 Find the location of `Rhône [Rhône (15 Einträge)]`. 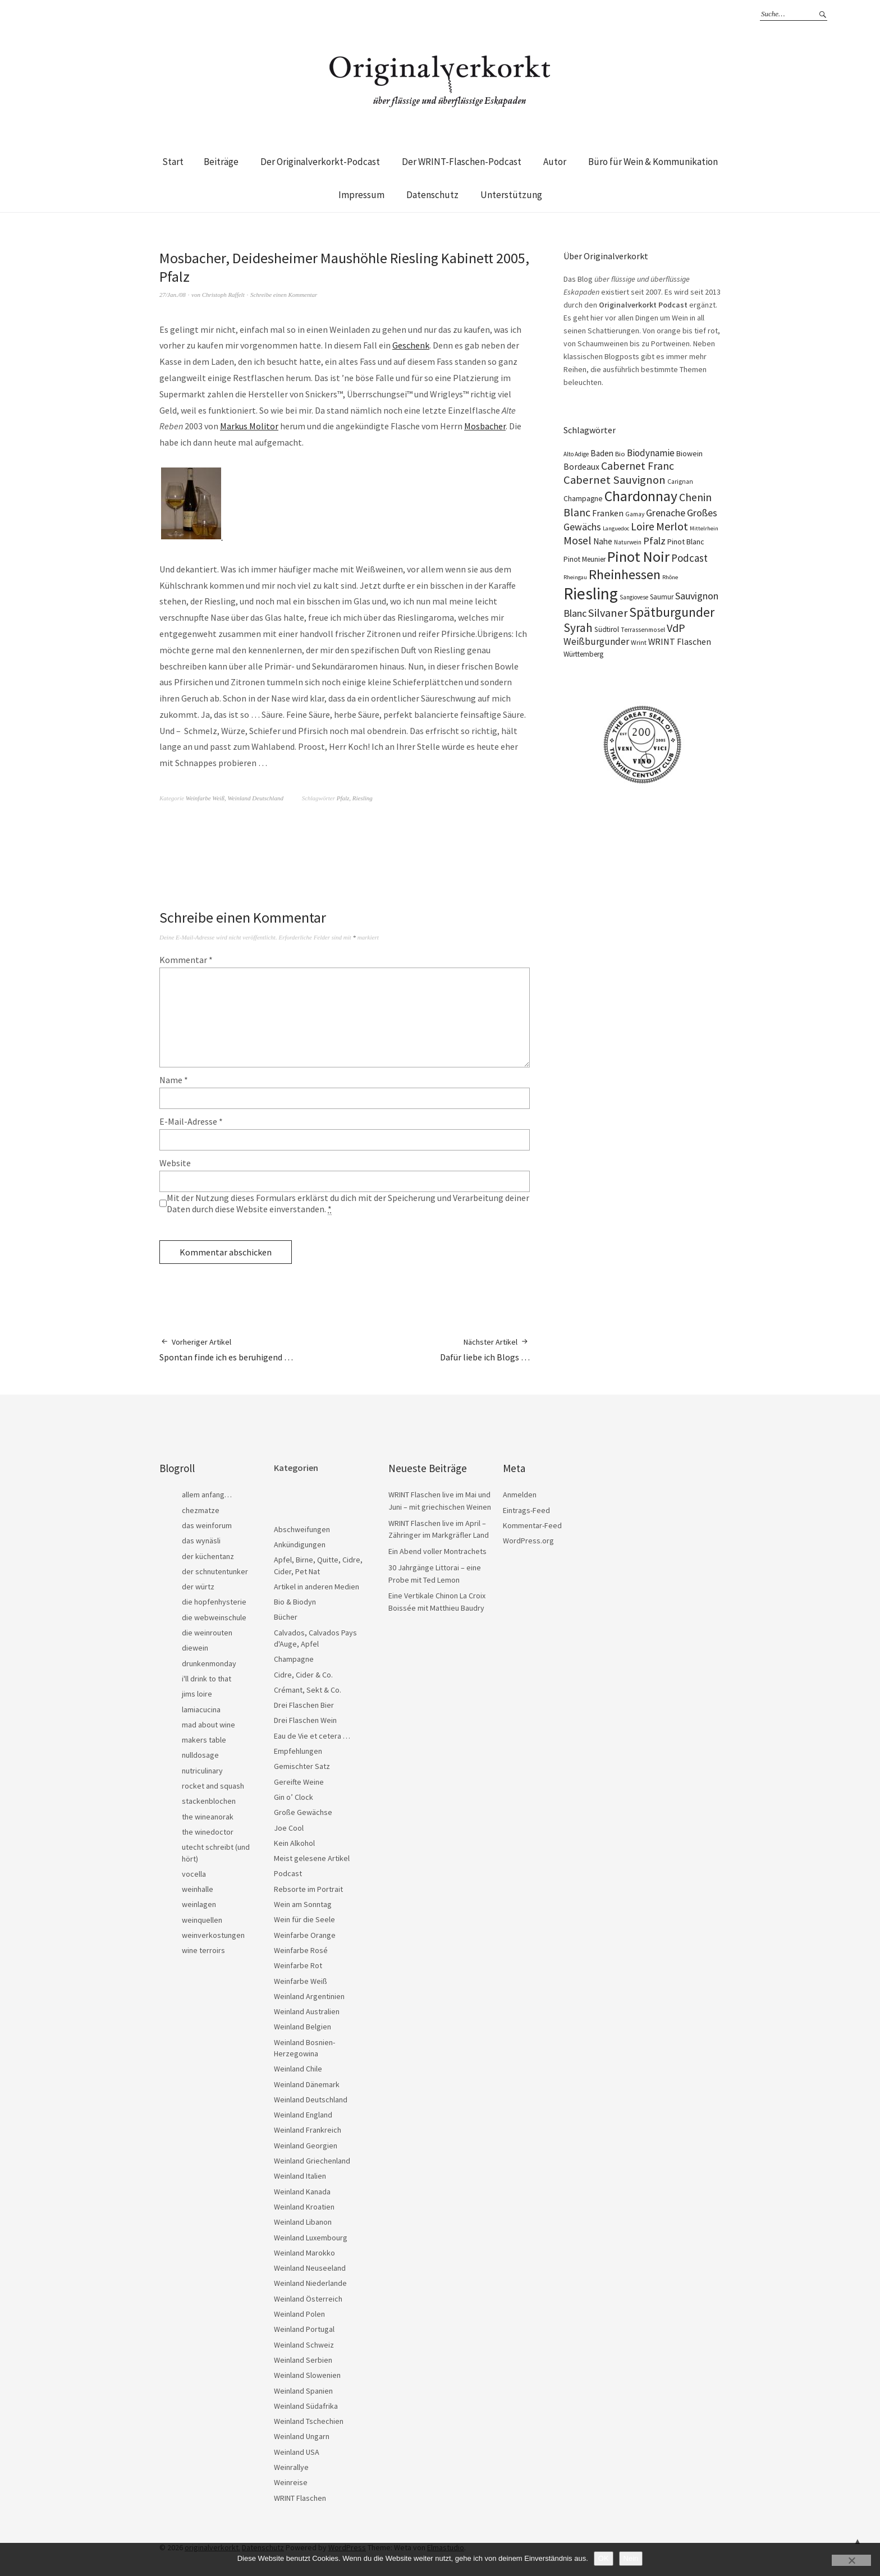

Rhône [Rhône (15 Einträge)] is located at coordinates (670, 577).